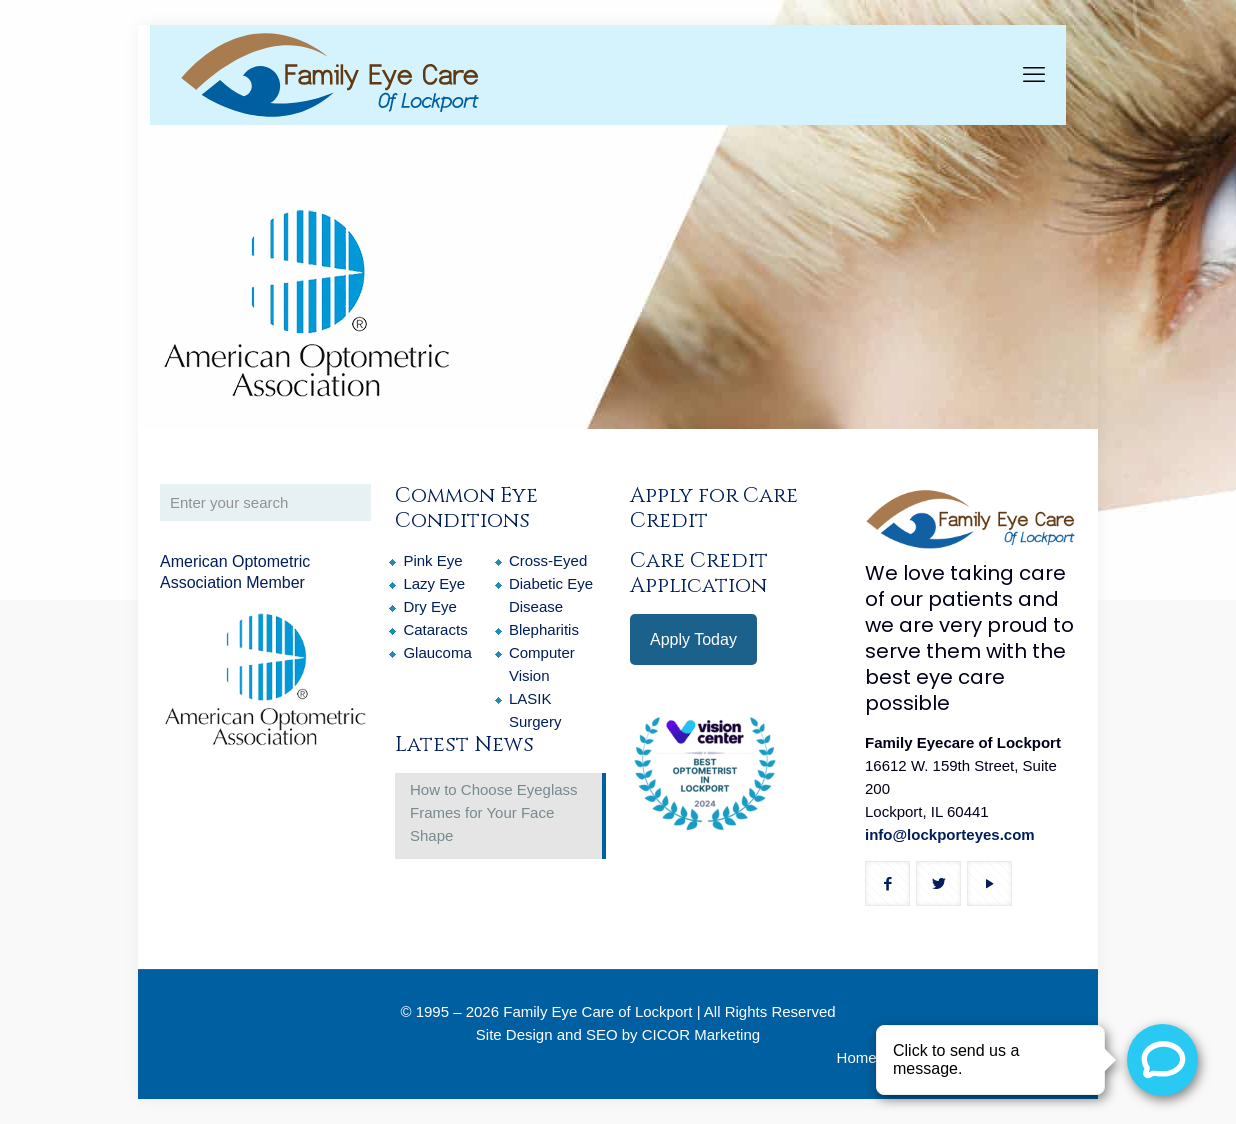 The height and width of the screenshot is (1124, 1236). Describe the element at coordinates (548, 560) in the screenshot. I see `Cross-Eyed` at that location.